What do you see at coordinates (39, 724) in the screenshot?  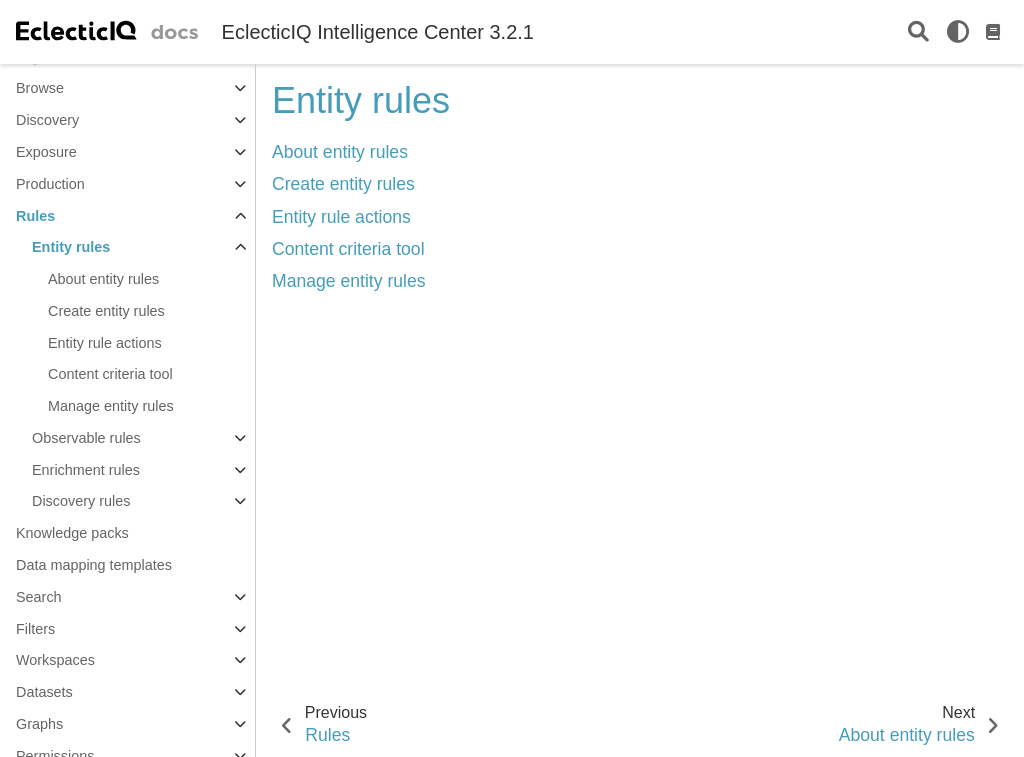 I see `Graphs` at bounding box center [39, 724].